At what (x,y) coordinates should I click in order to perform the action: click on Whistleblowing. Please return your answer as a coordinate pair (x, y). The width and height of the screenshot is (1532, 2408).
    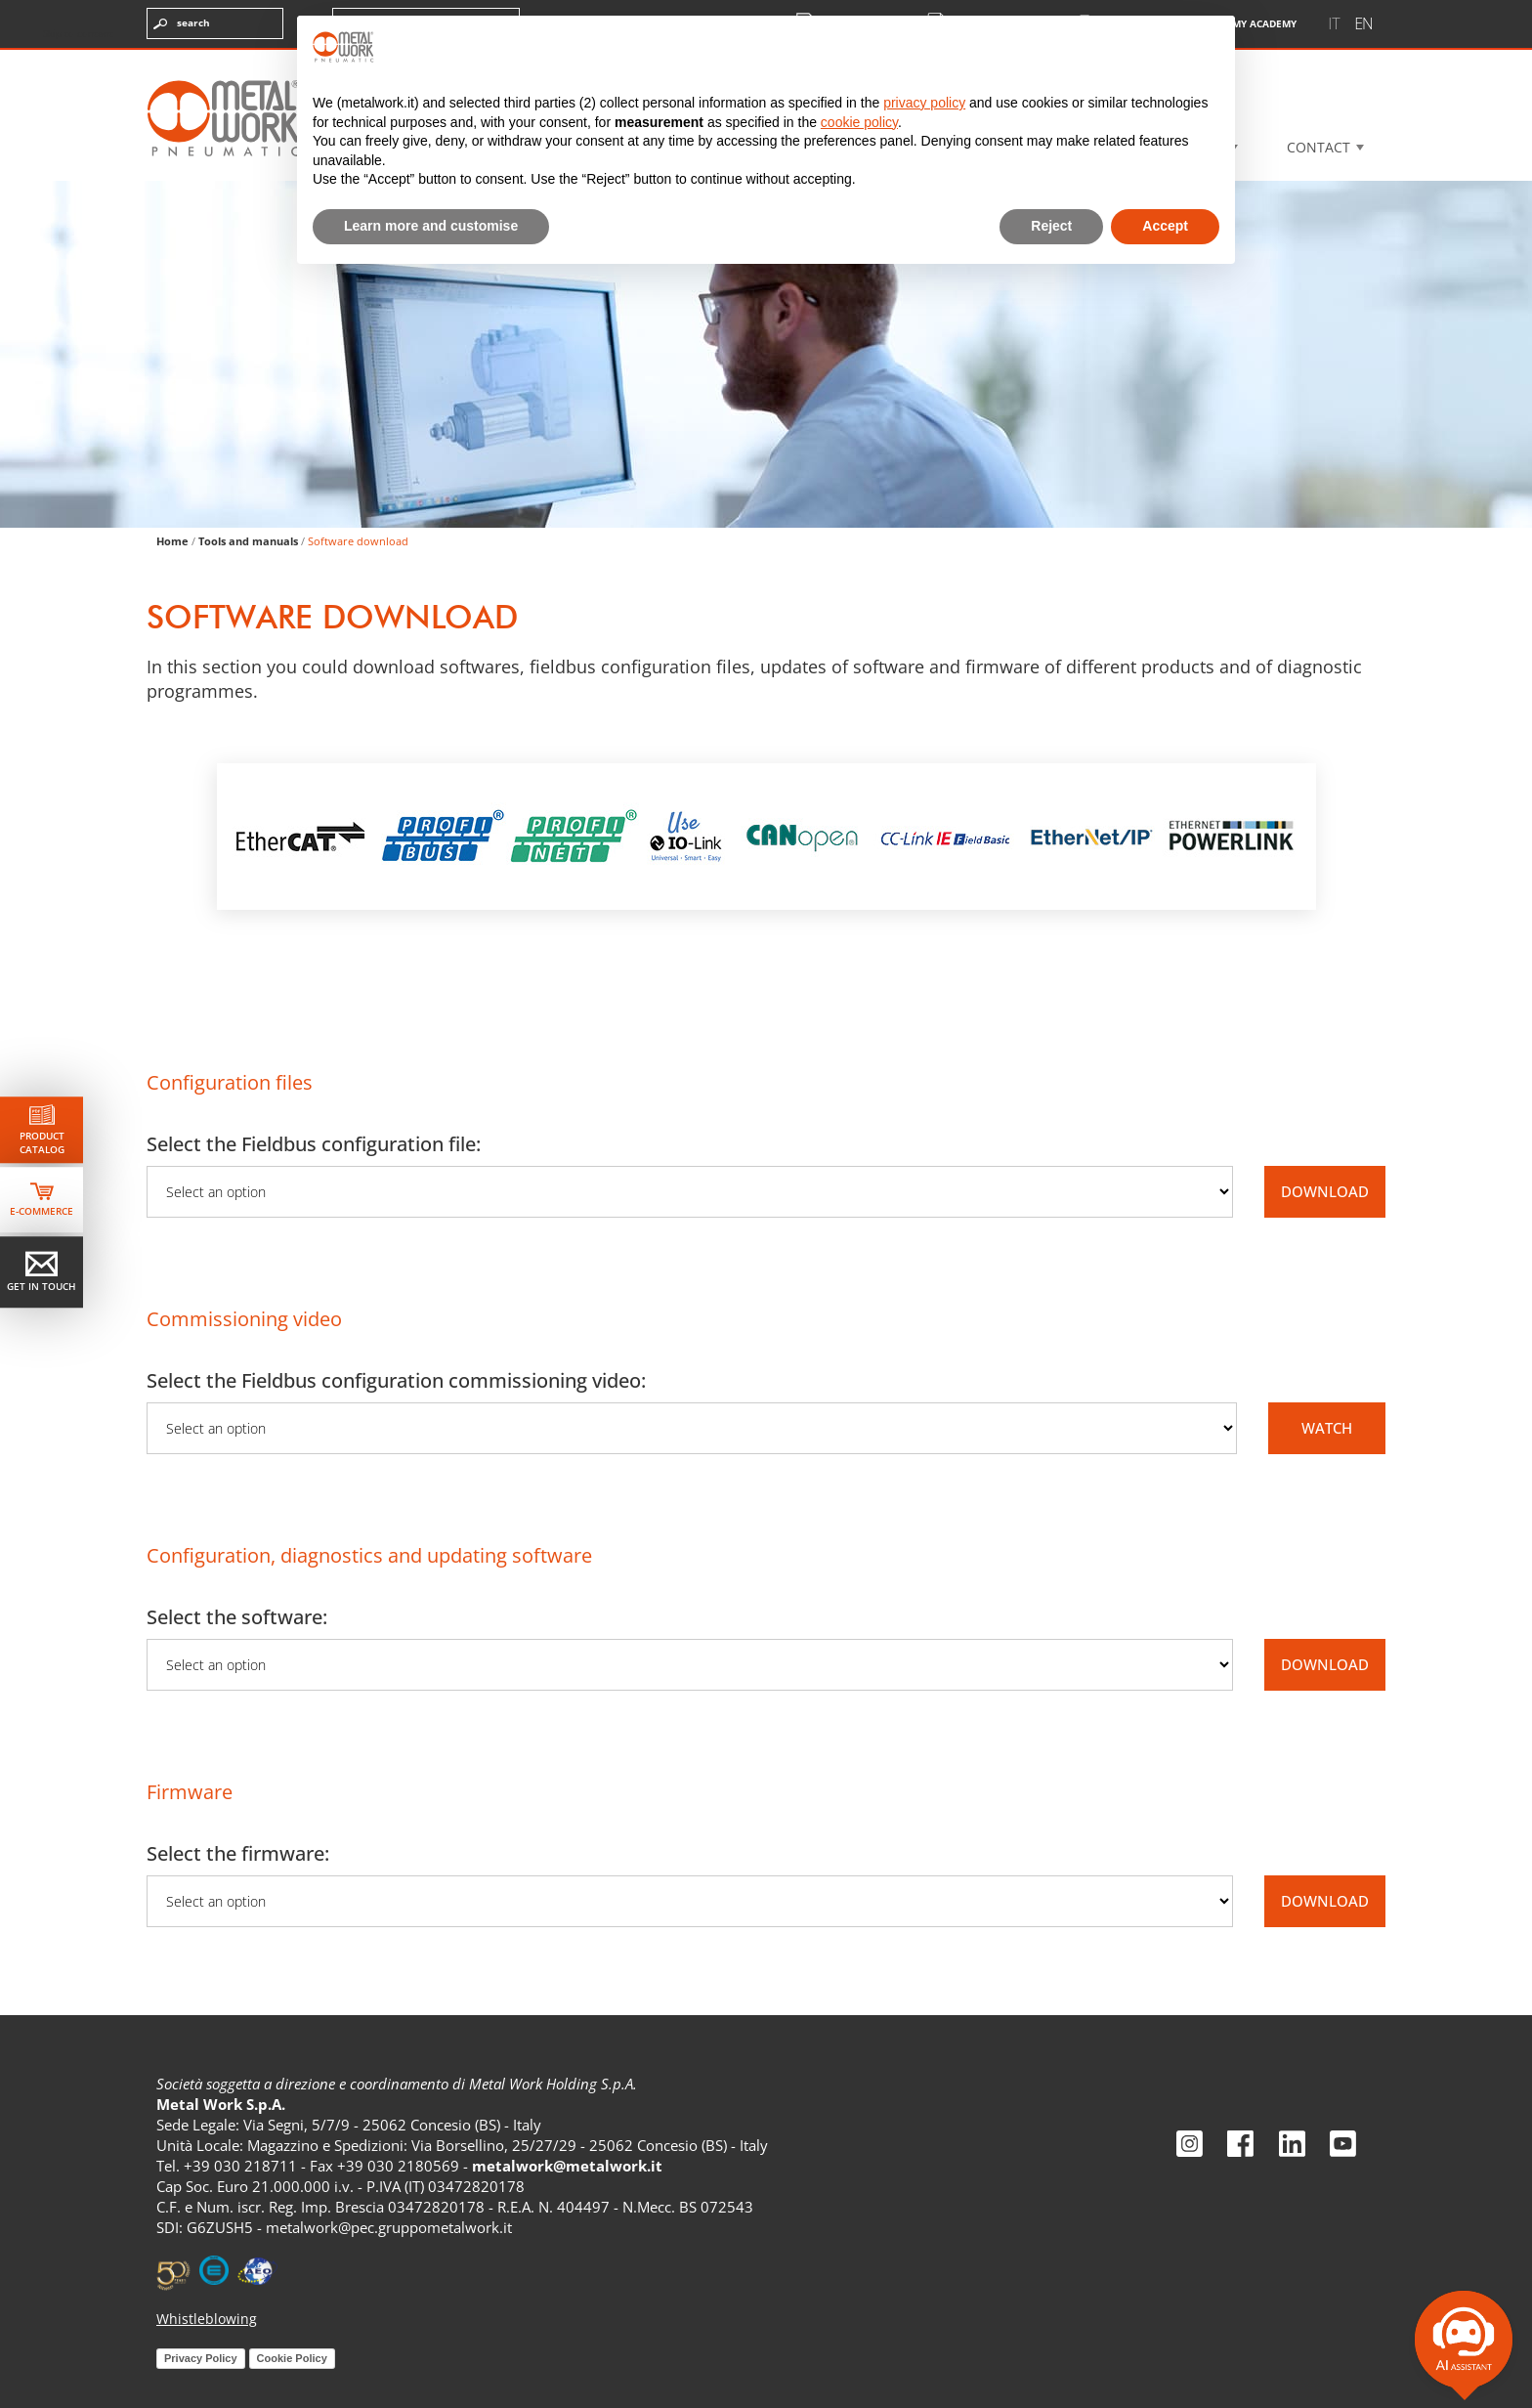
    Looking at the image, I should click on (206, 2318).